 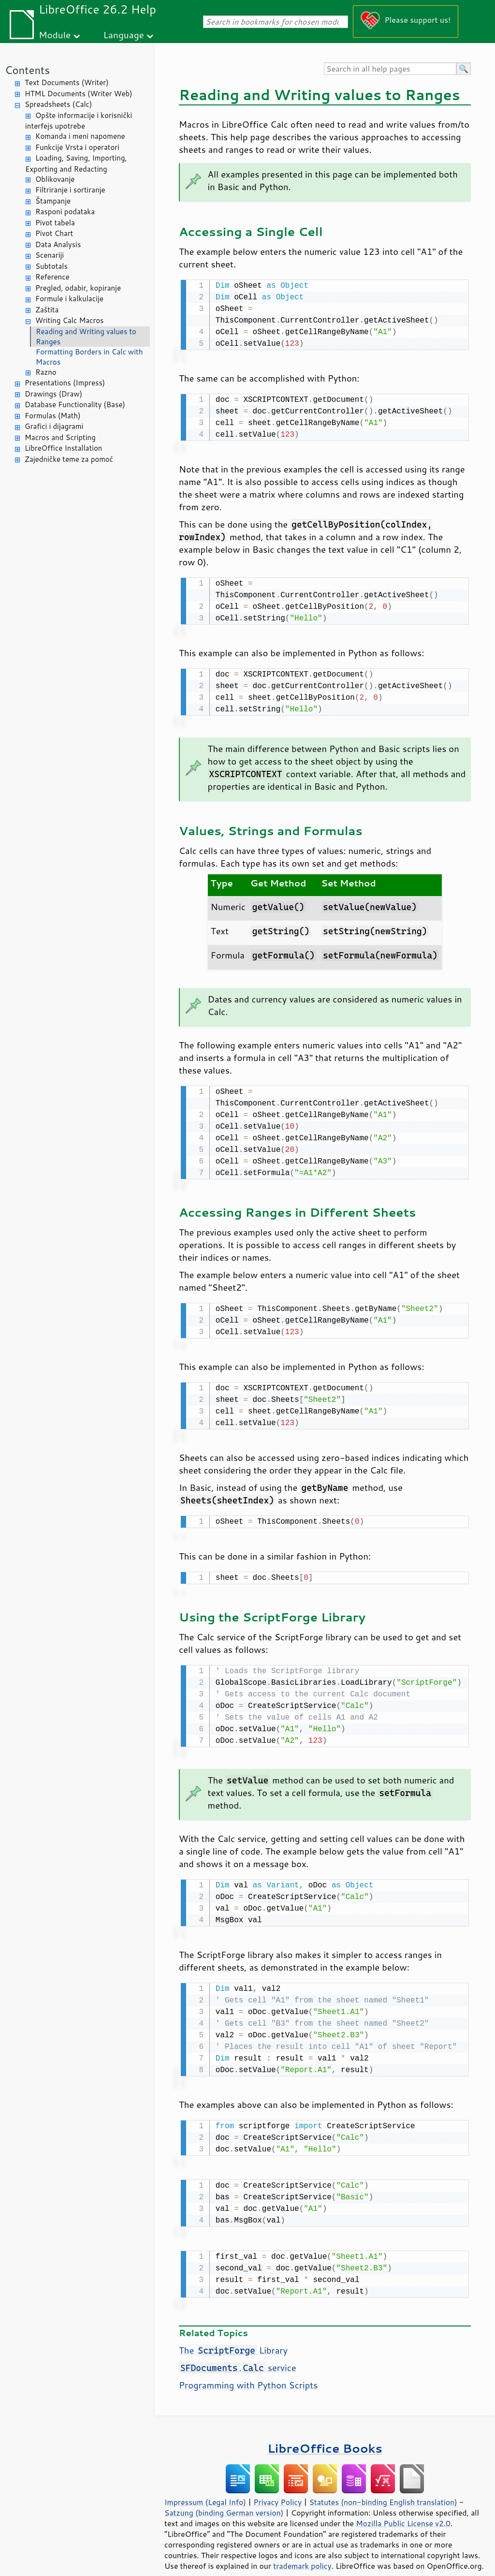 What do you see at coordinates (69, 299) in the screenshot?
I see `Formule i kalkulacije` at bounding box center [69, 299].